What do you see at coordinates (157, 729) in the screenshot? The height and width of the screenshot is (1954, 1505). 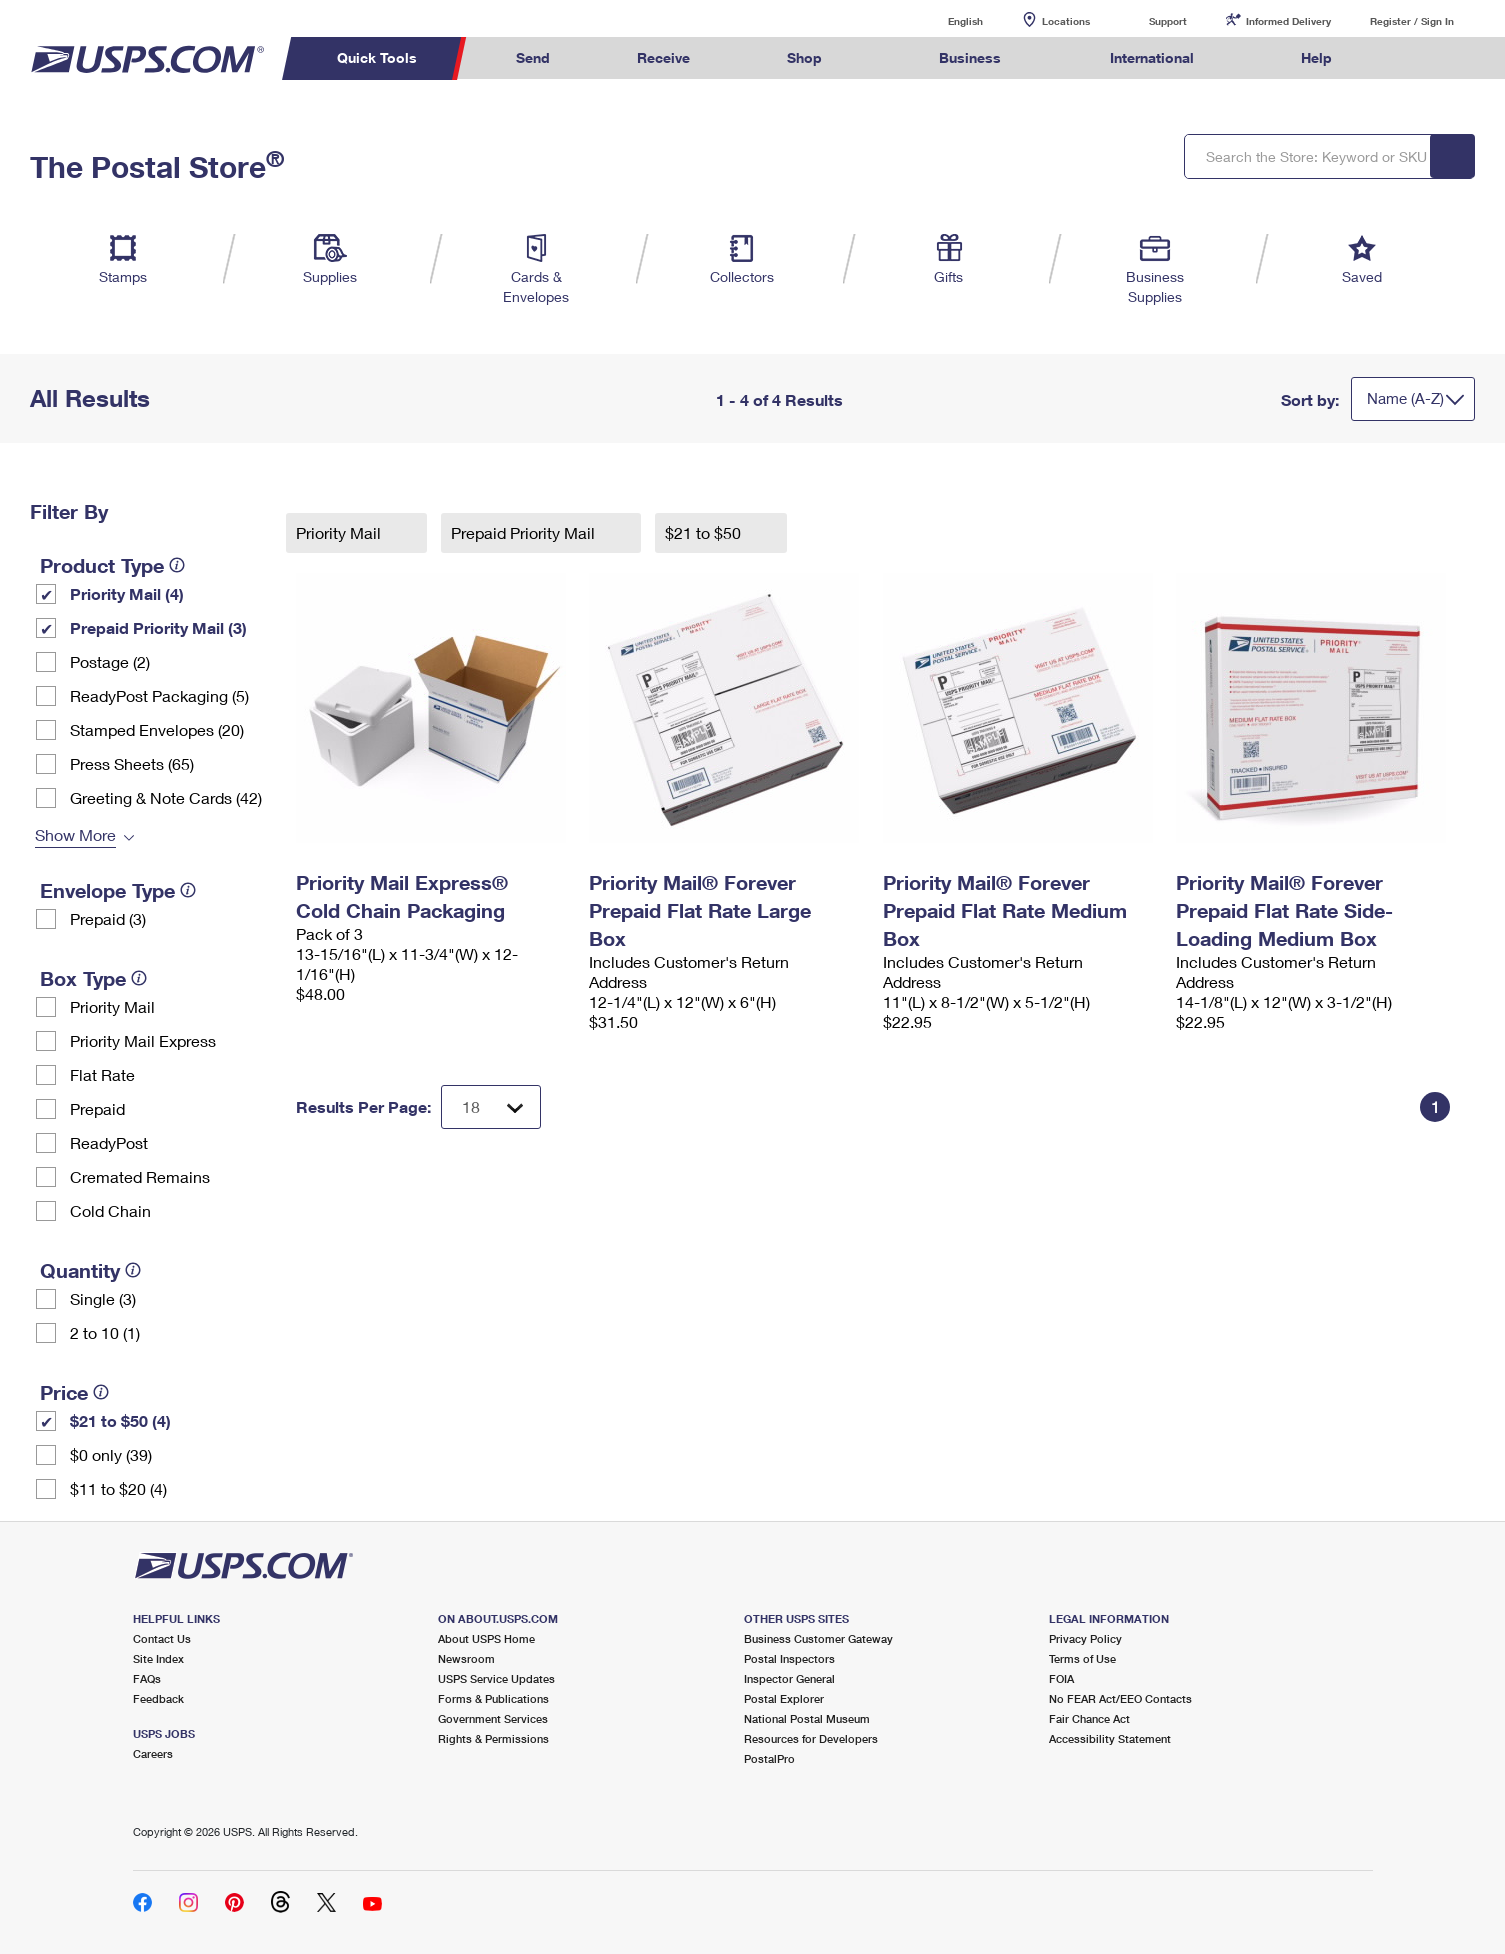 I see `Stamped Envelopes (20)` at bounding box center [157, 729].